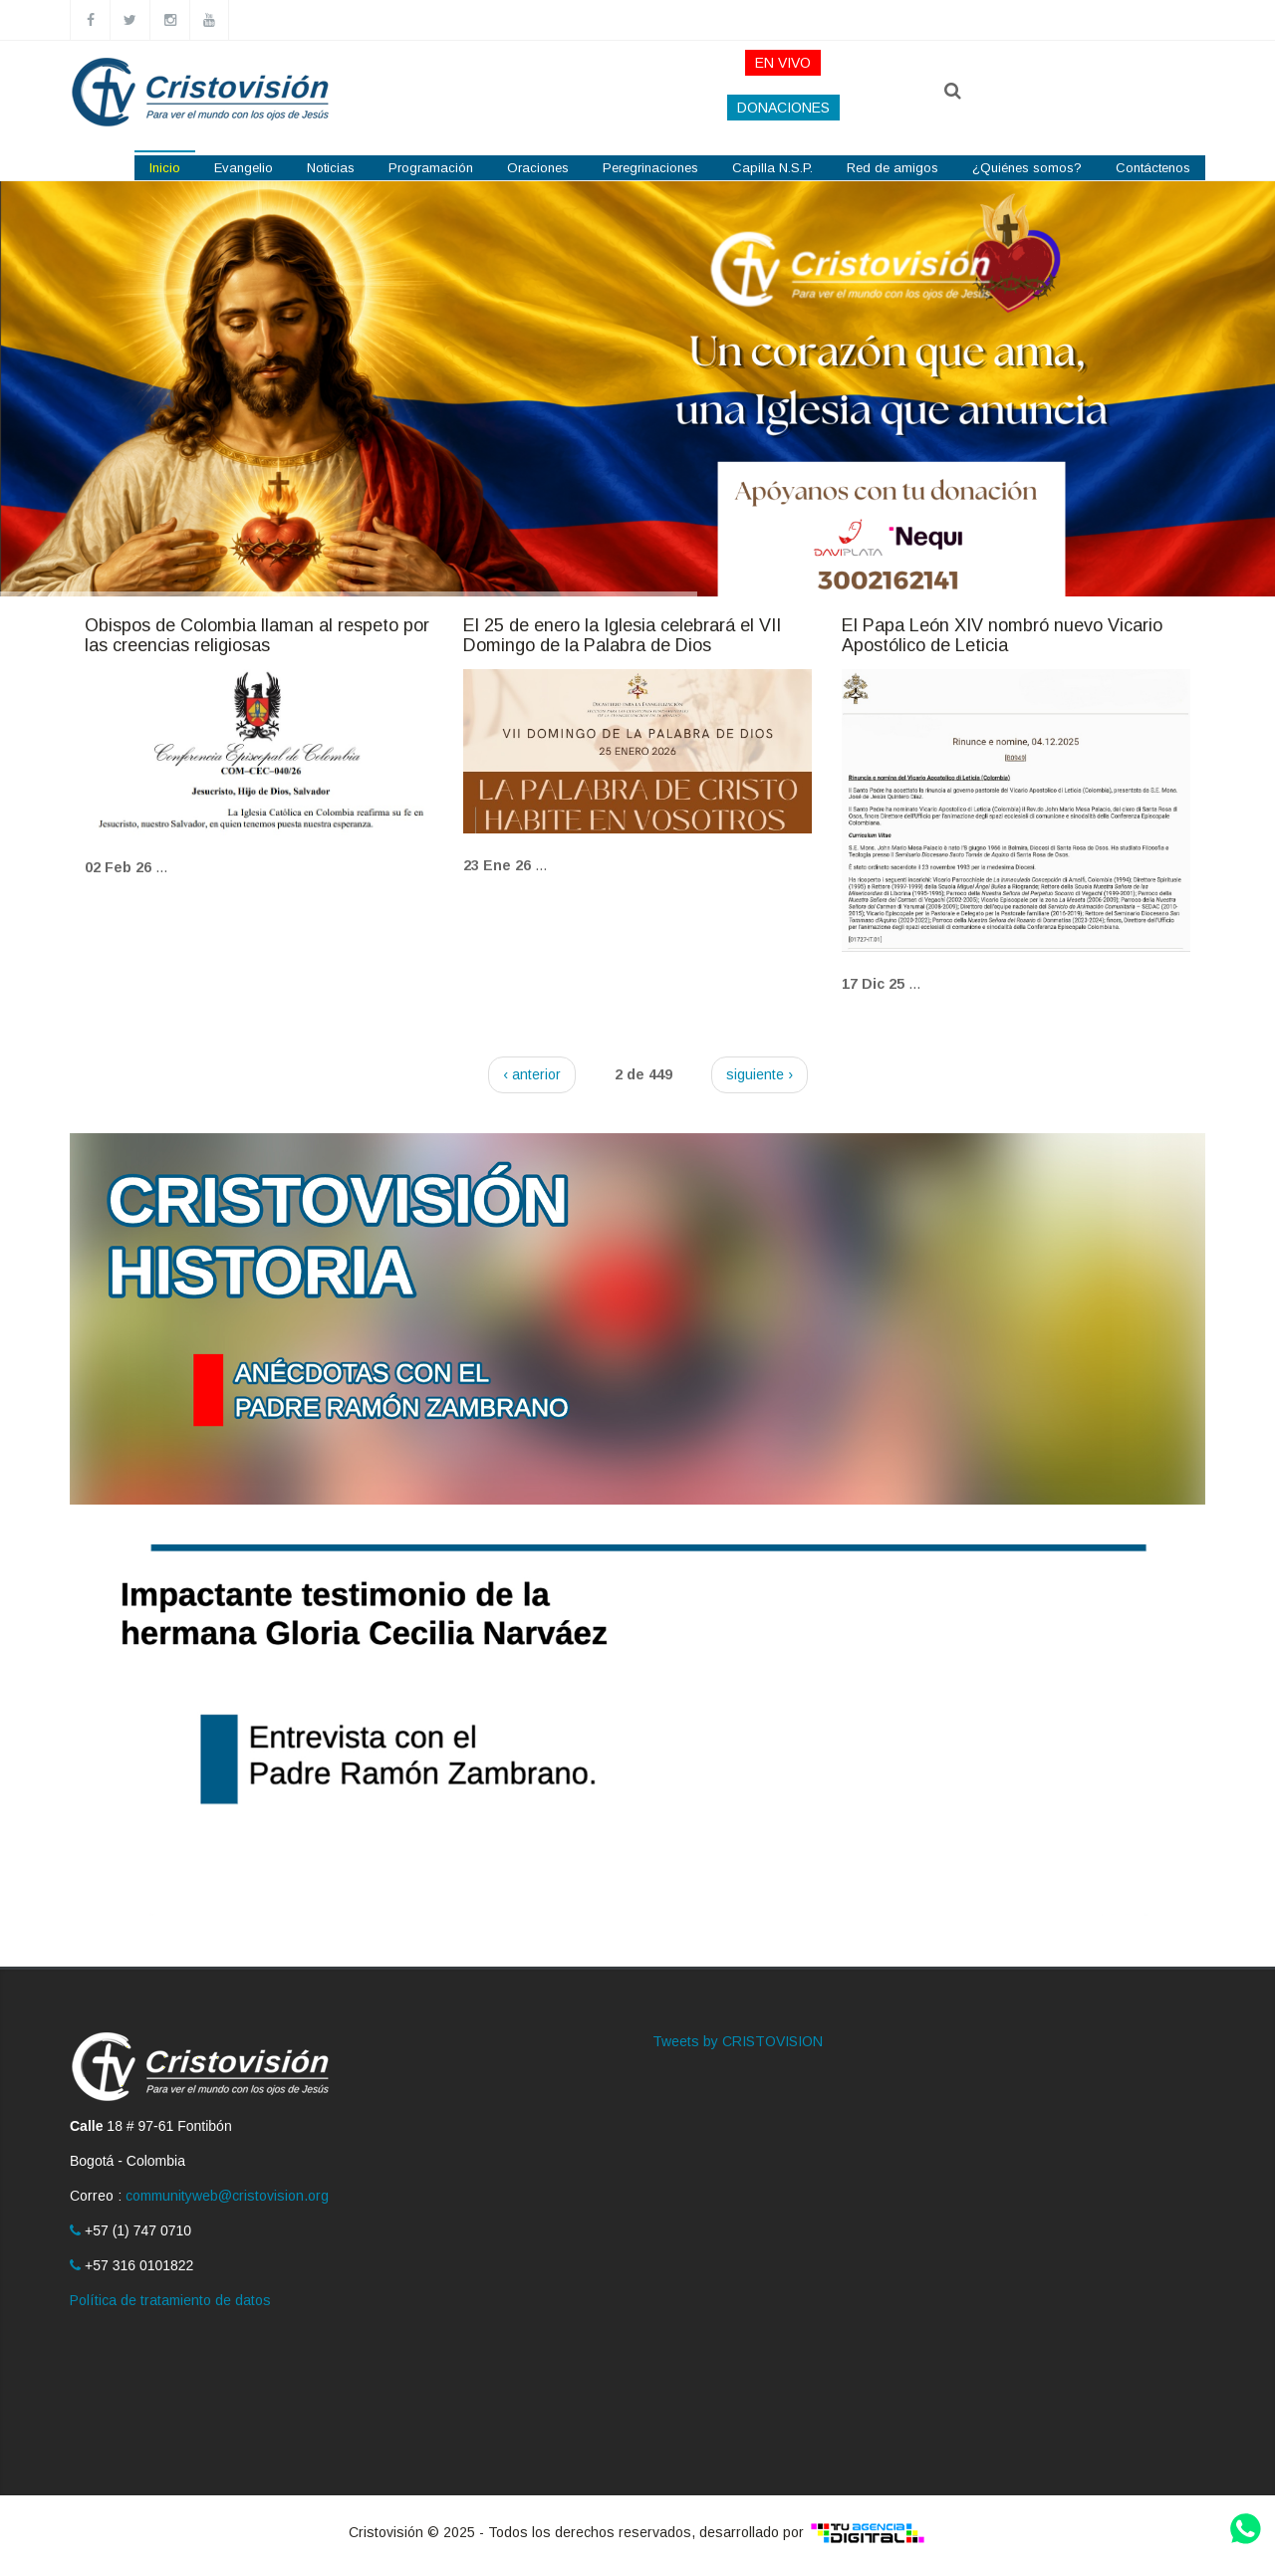 This screenshot has width=1275, height=2576. I want to click on Contáctenos, so click(1153, 167).